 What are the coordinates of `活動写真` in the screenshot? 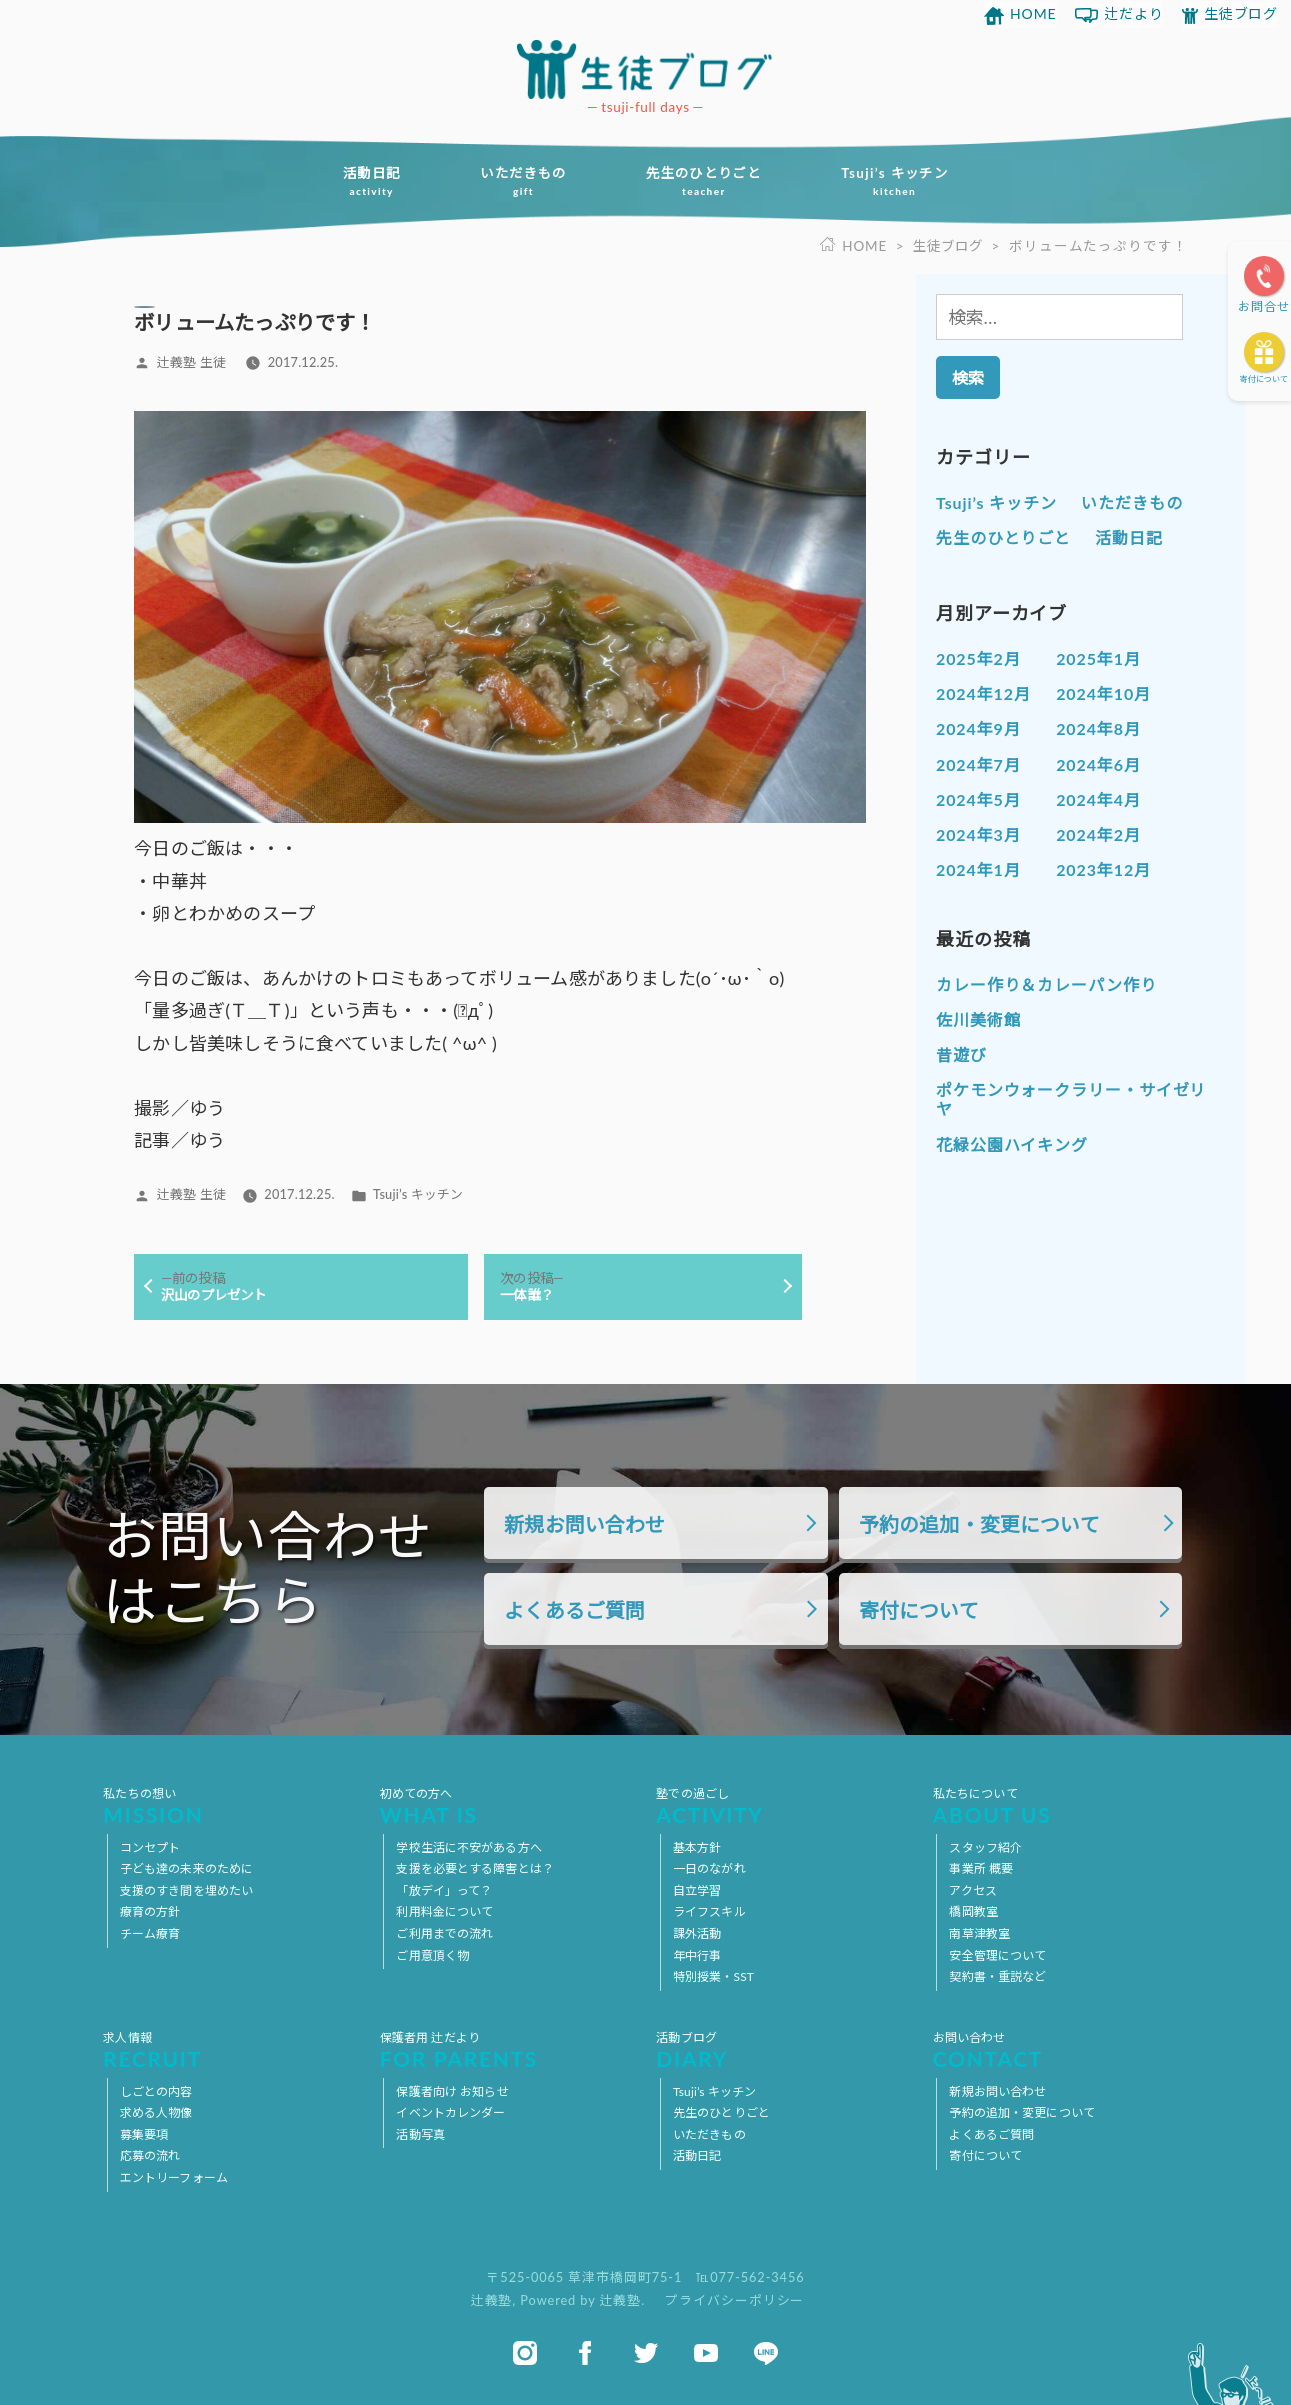 It's located at (420, 2134).